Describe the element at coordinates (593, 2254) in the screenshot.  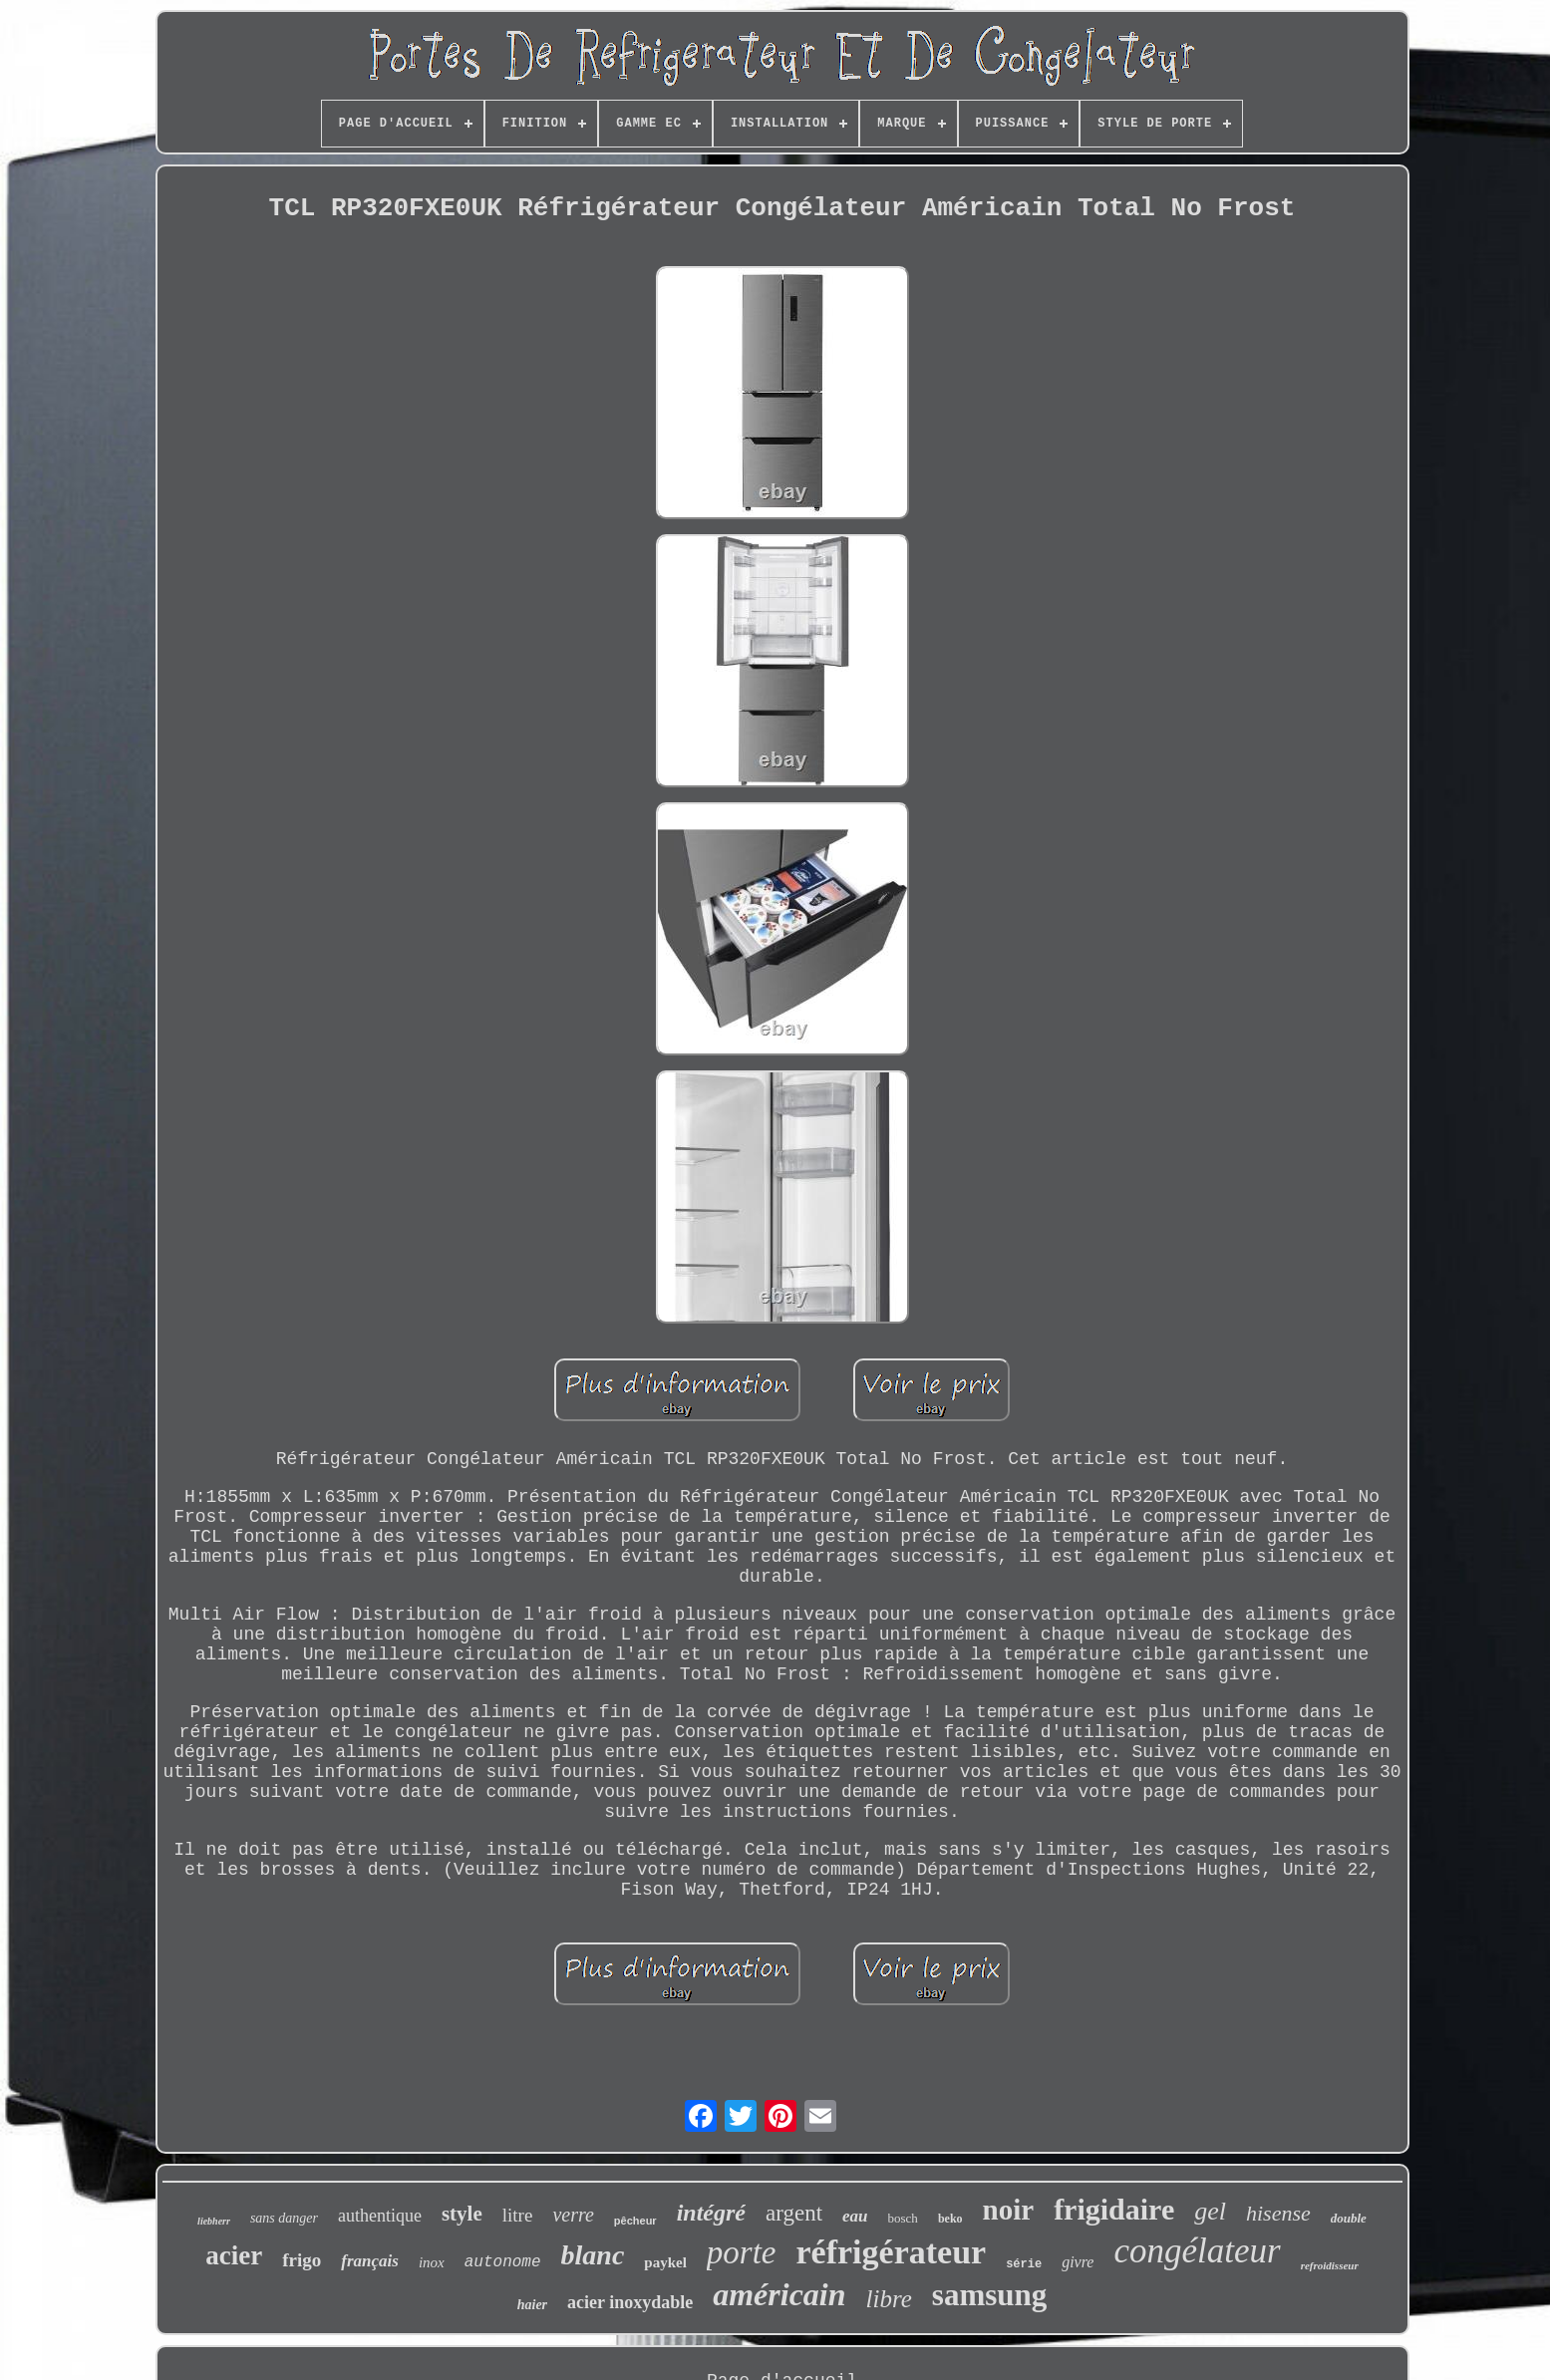
I see `blanc` at that location.